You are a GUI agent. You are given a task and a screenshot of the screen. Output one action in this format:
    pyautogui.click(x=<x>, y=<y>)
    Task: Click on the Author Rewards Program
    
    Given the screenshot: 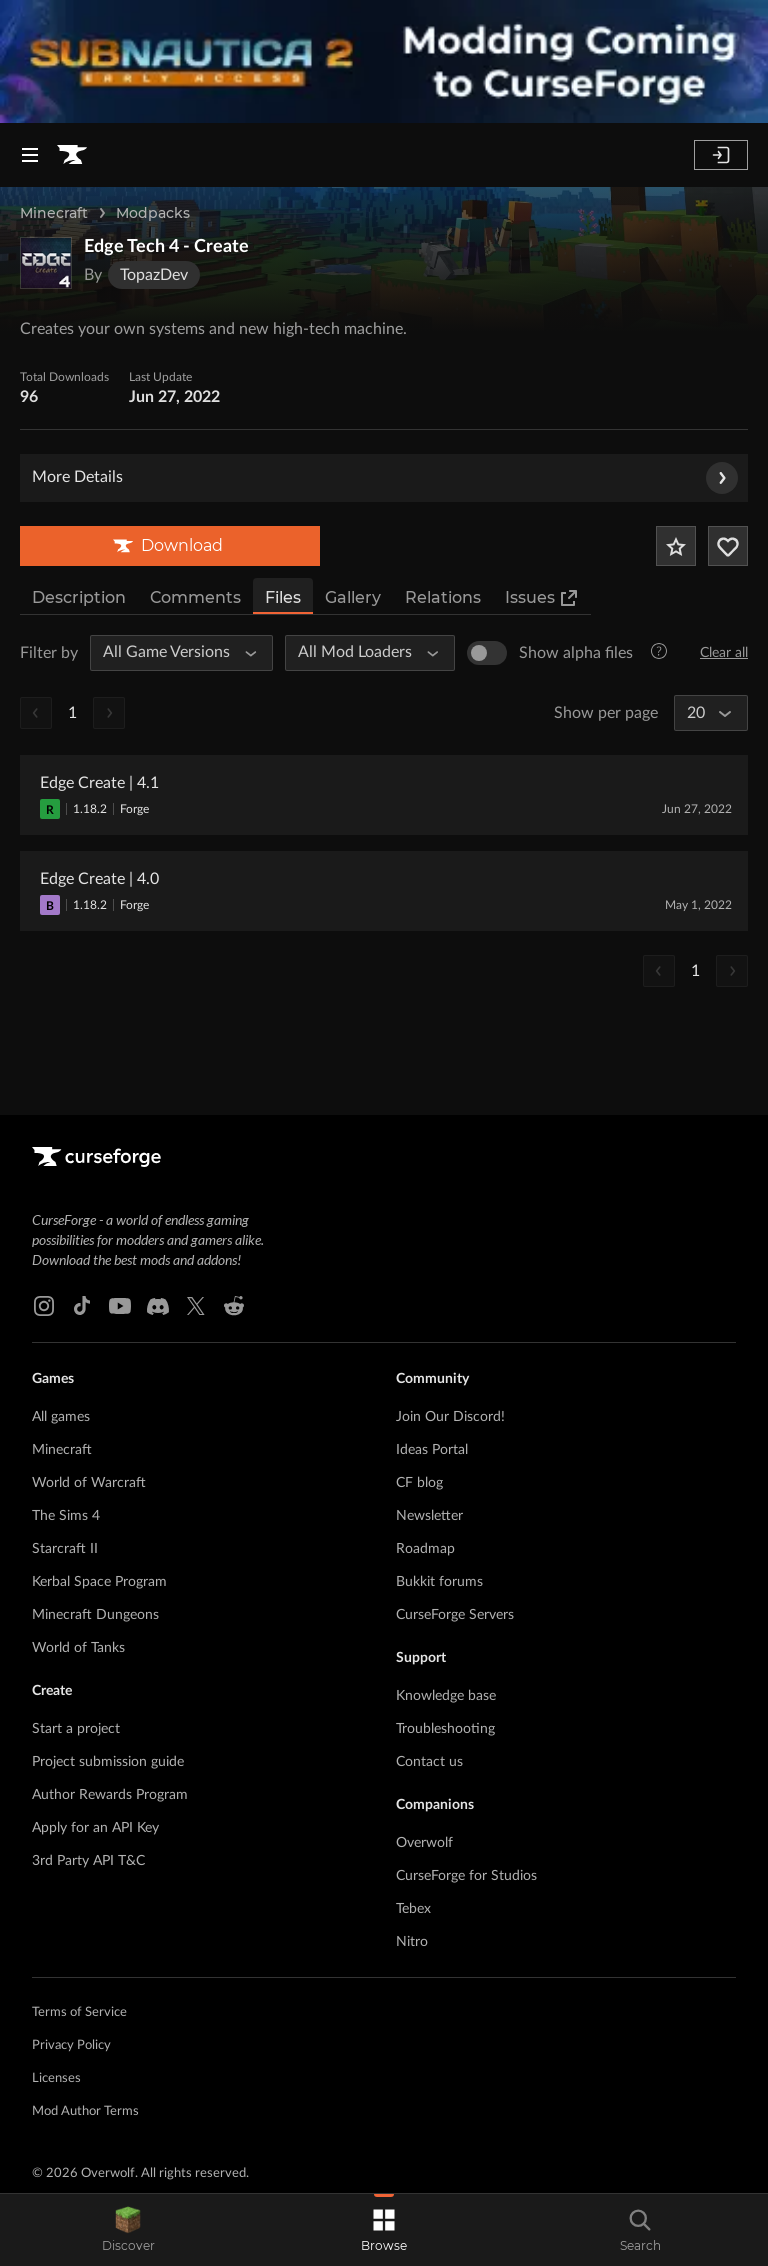 What is the action you would take?
    pyautogui.click(x=110, y=1795)
    